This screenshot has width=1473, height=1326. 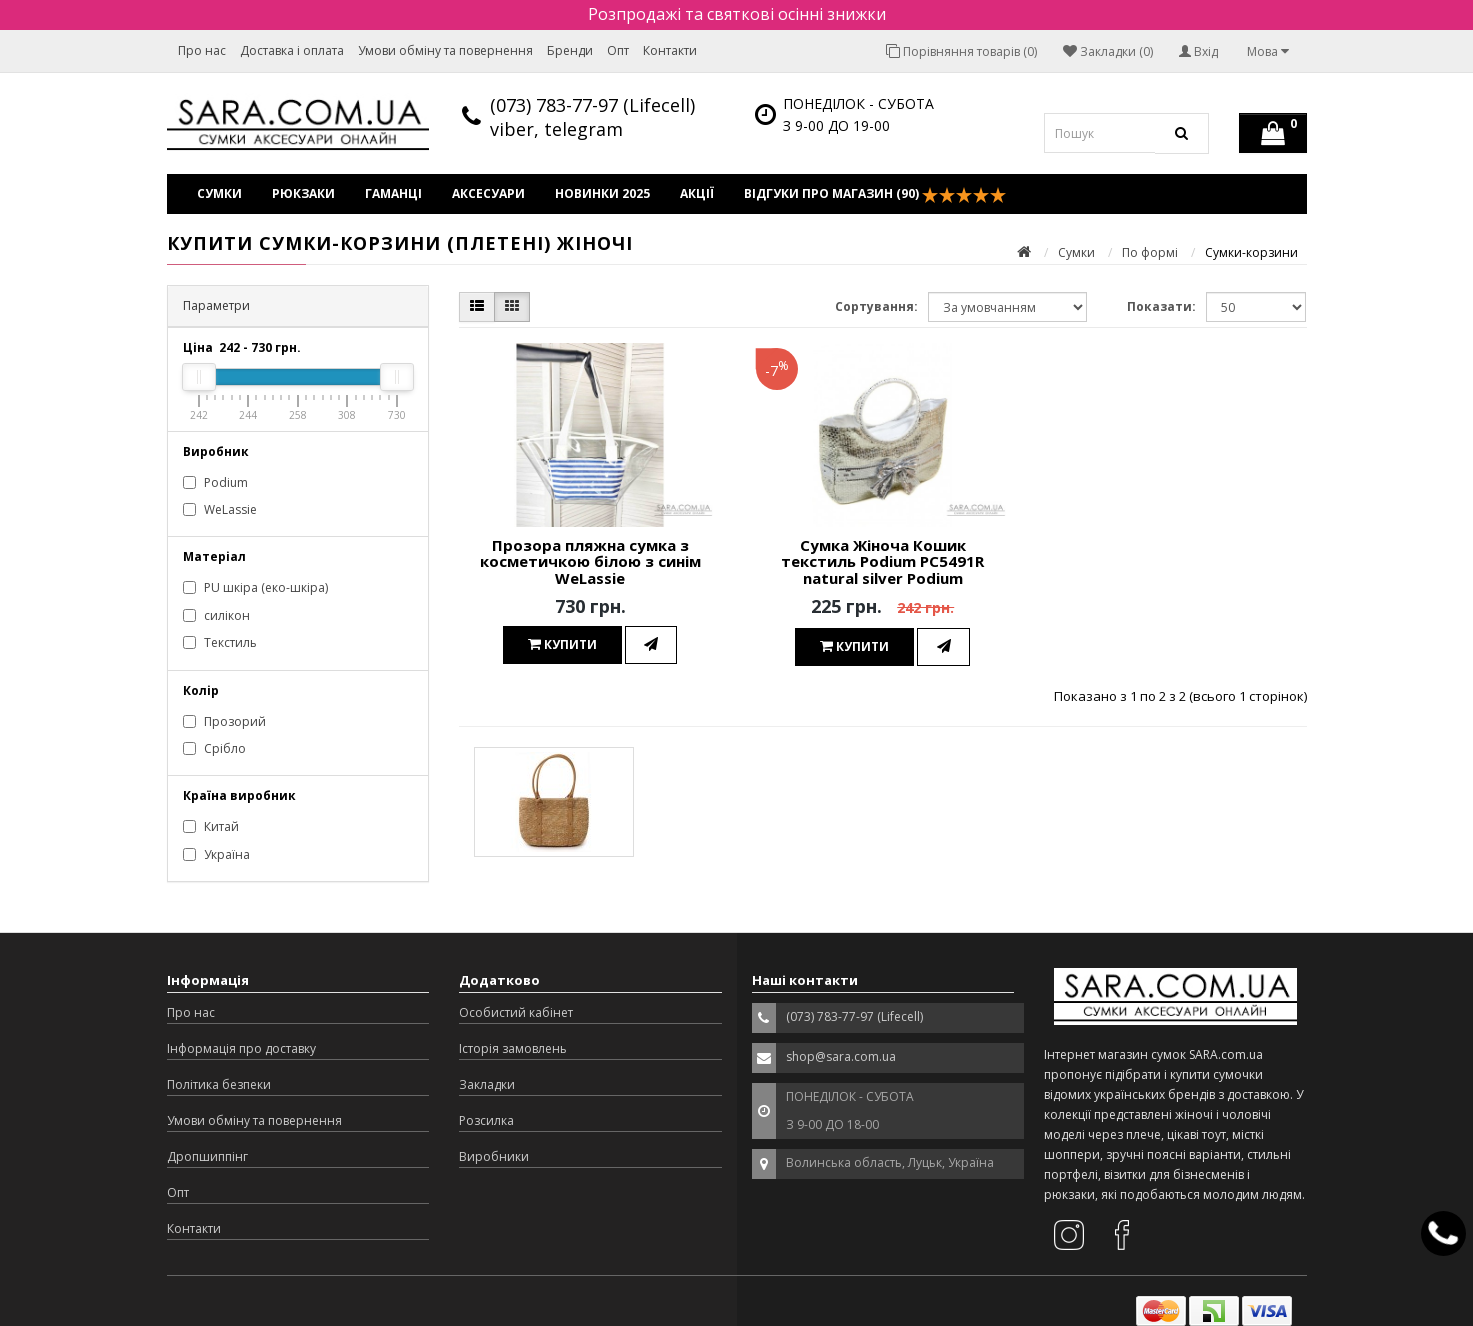 I want to click on Про нас, so click(x=202, y=50).